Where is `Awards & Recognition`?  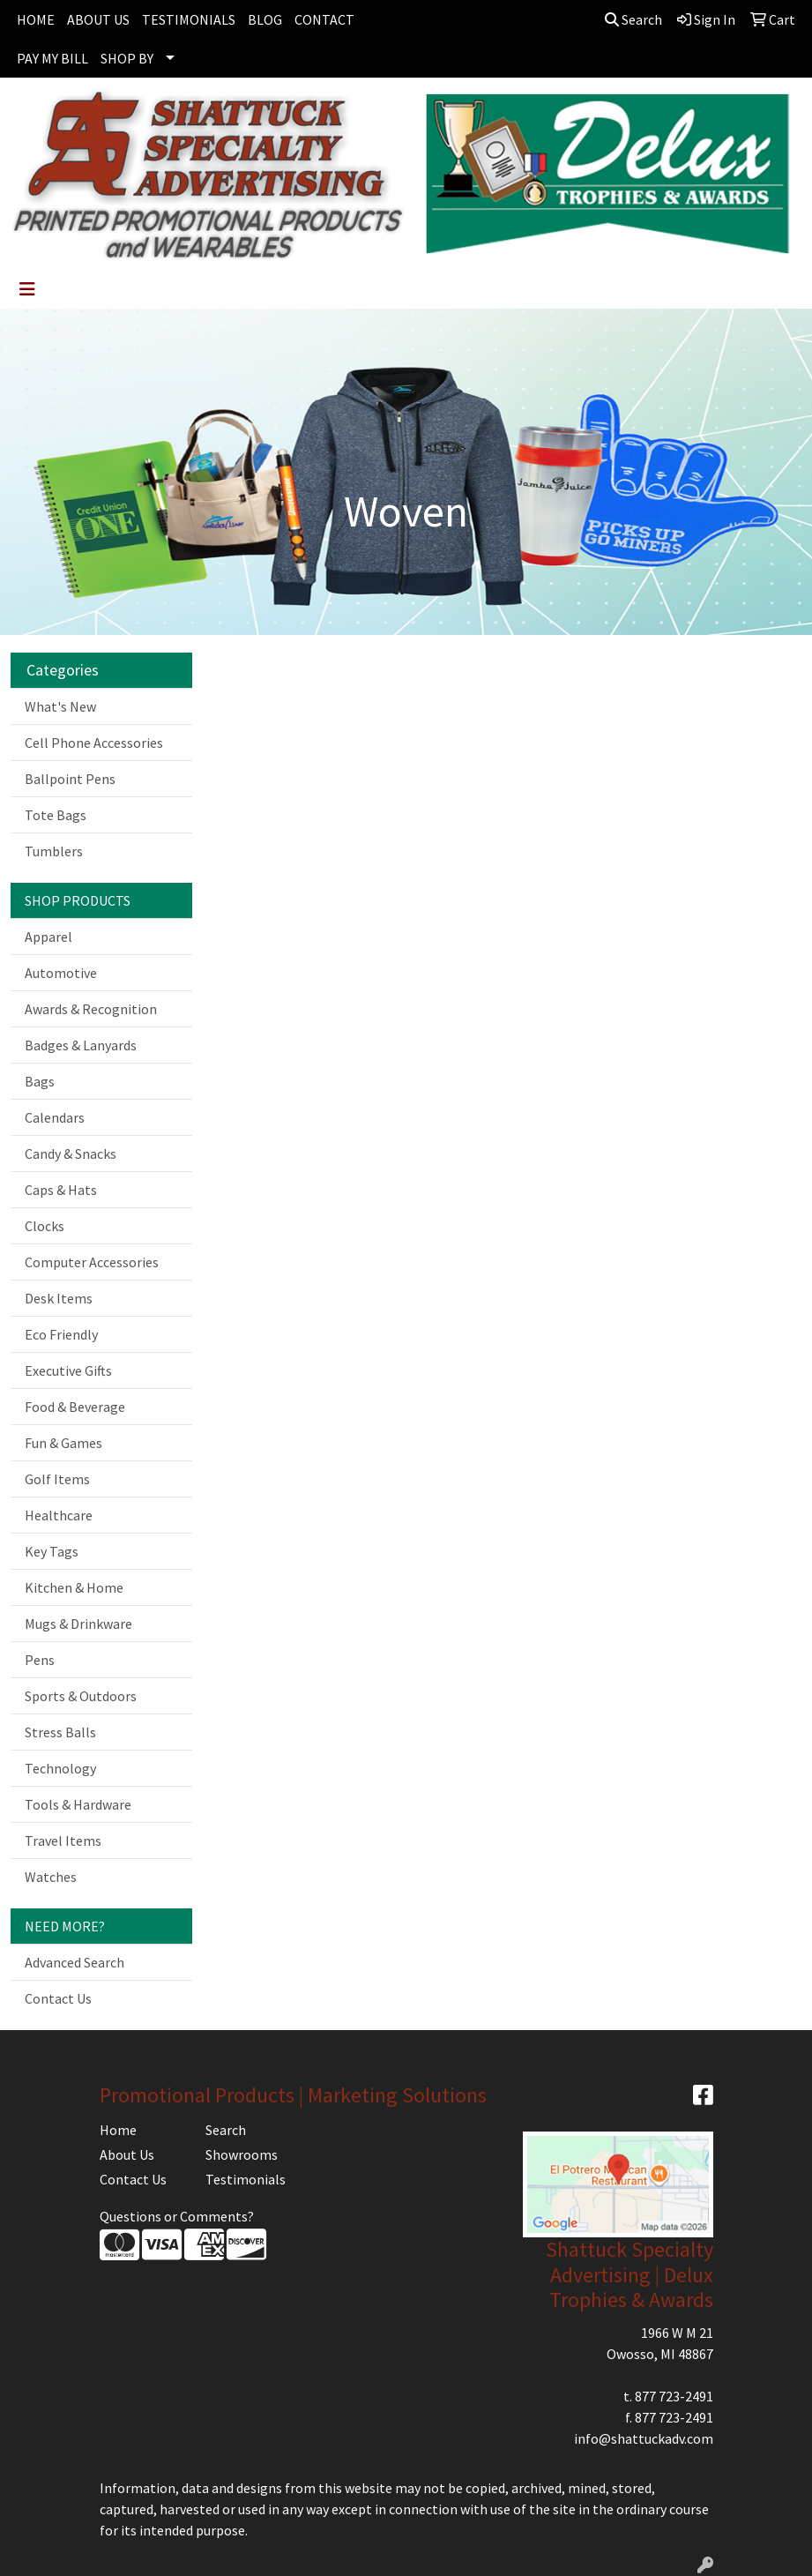
Awards & Recognition is located at coordinates (91, 1009).